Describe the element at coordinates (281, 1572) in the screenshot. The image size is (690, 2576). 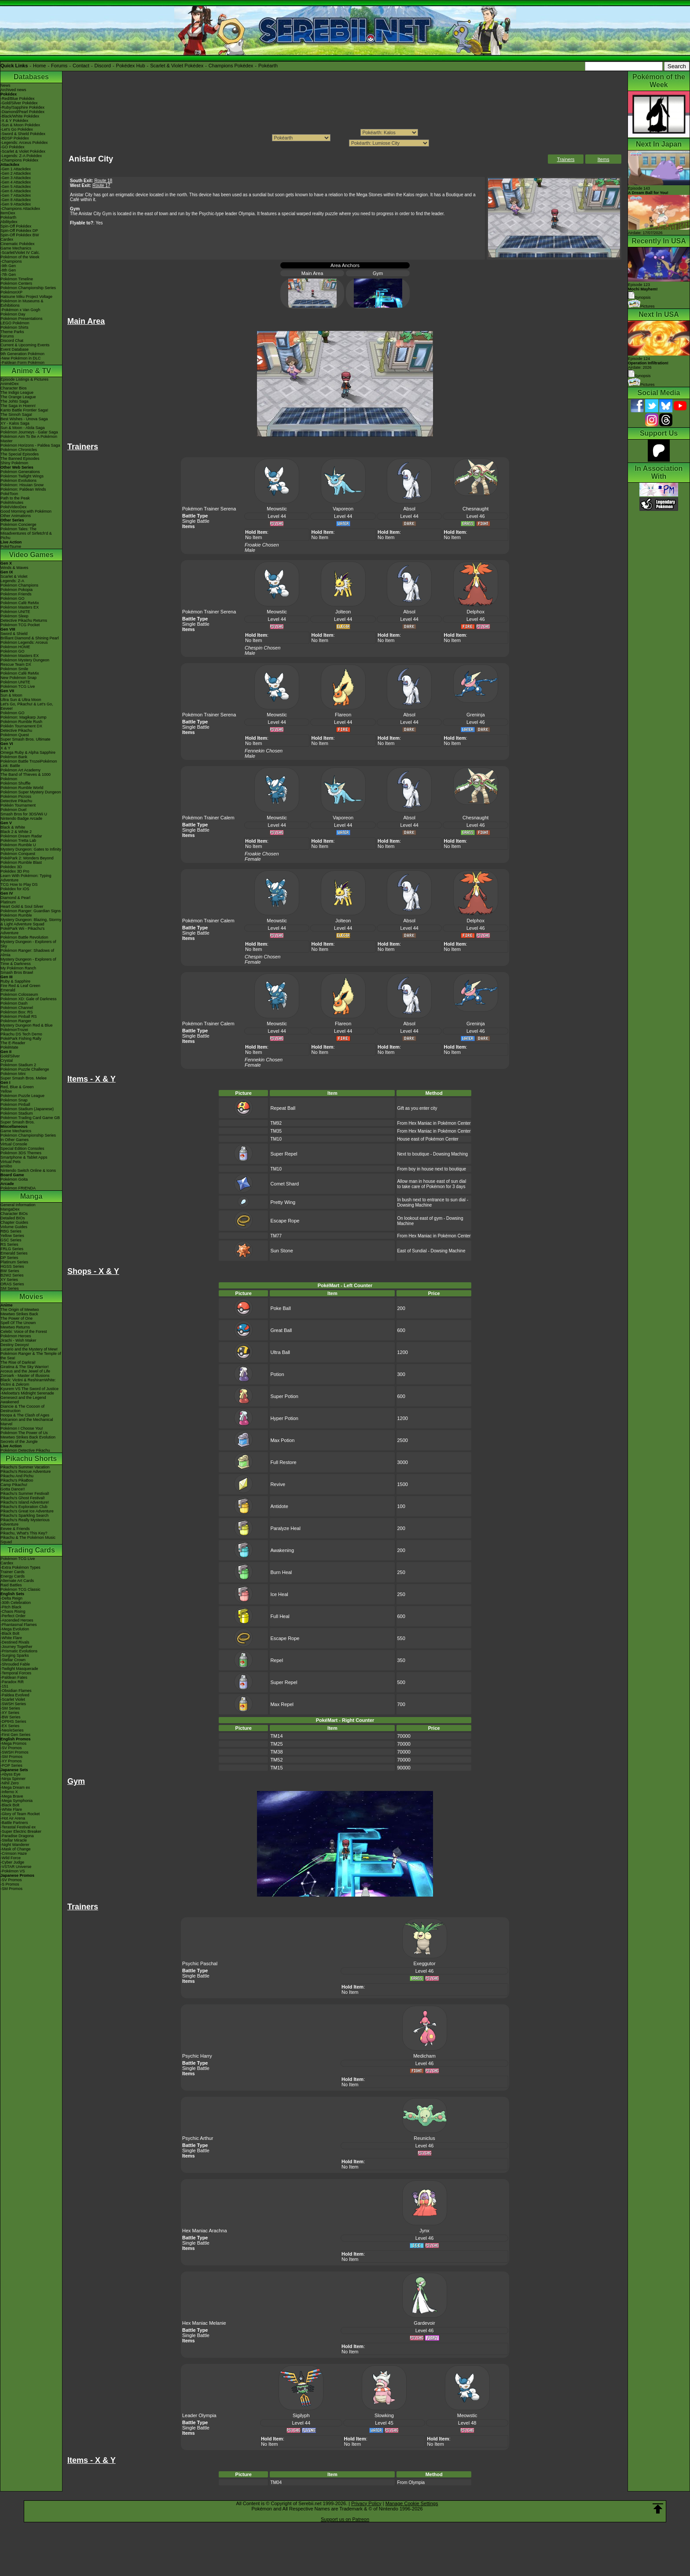
I see `Burn Heal` at that location.